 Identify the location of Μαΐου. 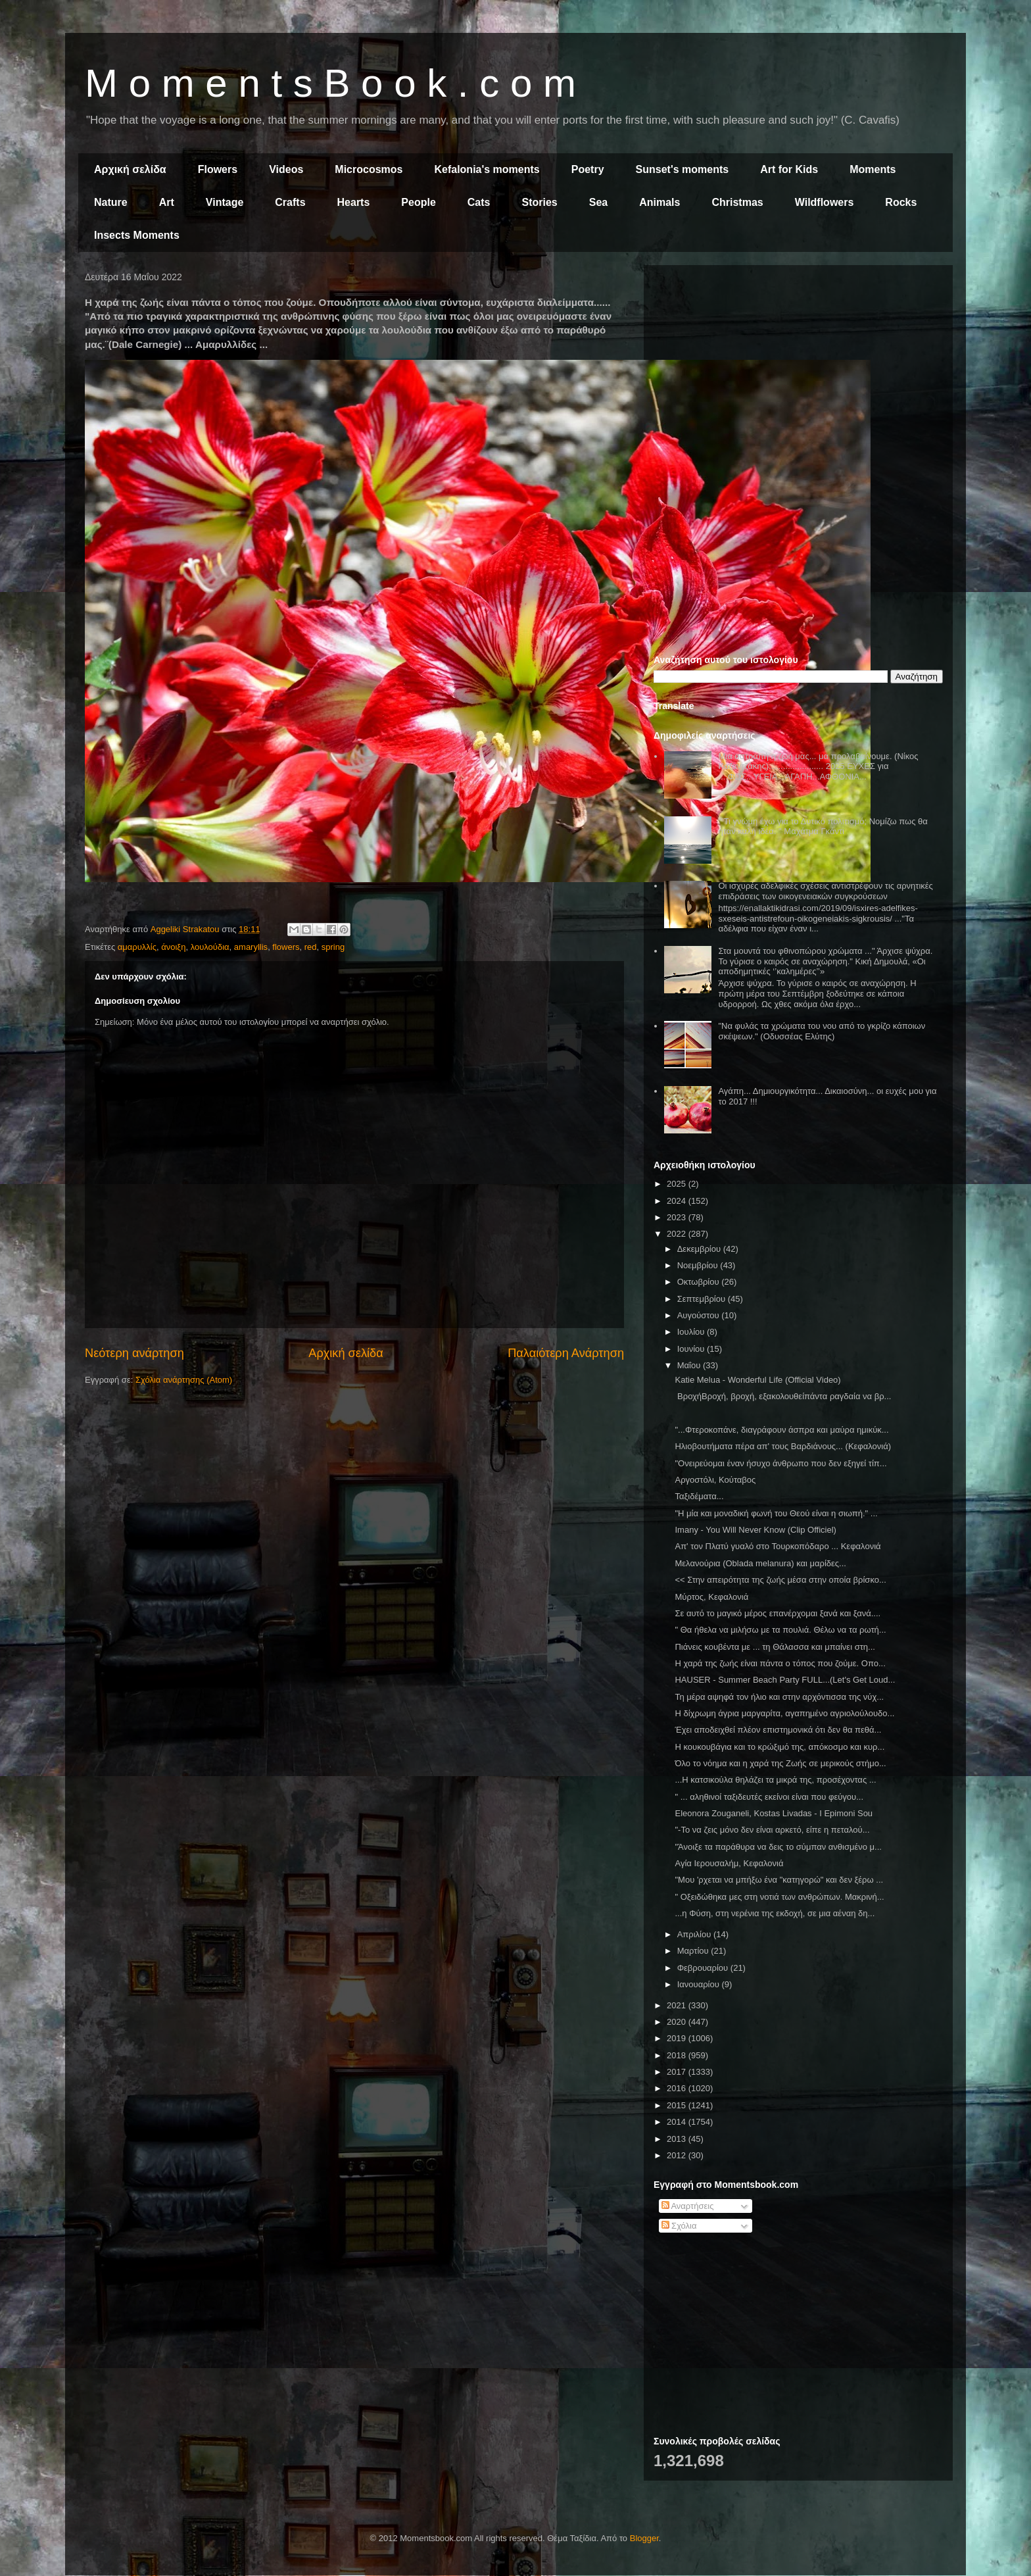
(690, 1365).